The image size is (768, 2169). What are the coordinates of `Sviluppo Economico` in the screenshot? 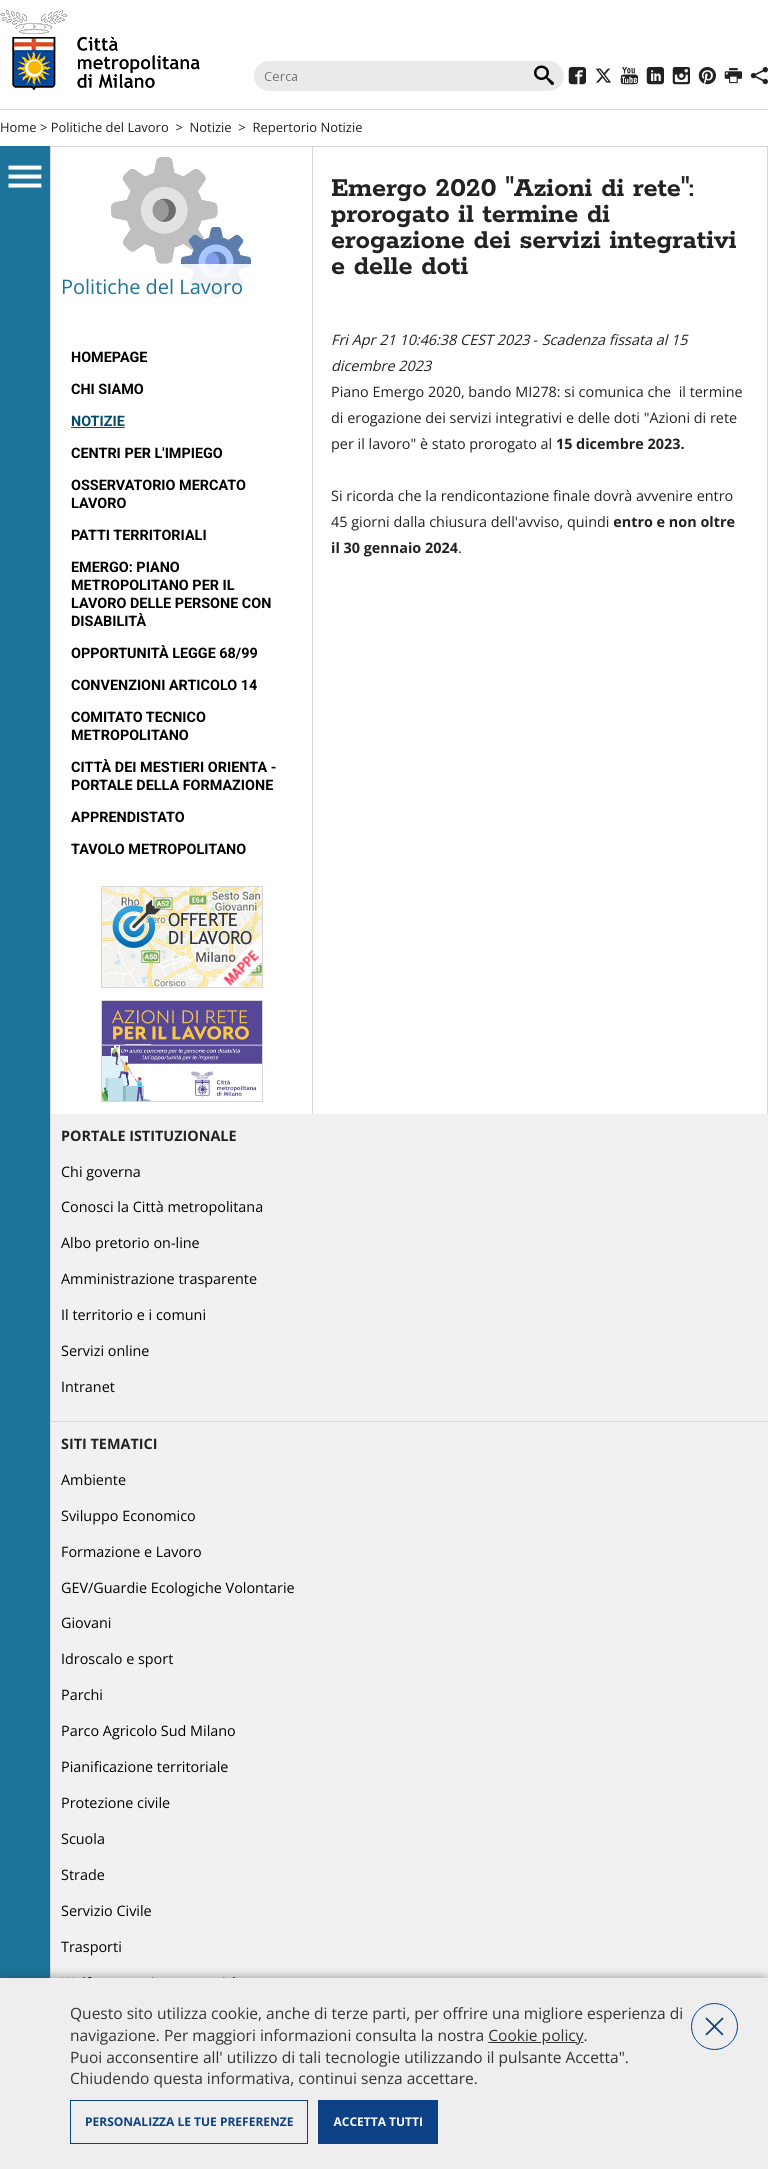 It's located at (128, 1516).